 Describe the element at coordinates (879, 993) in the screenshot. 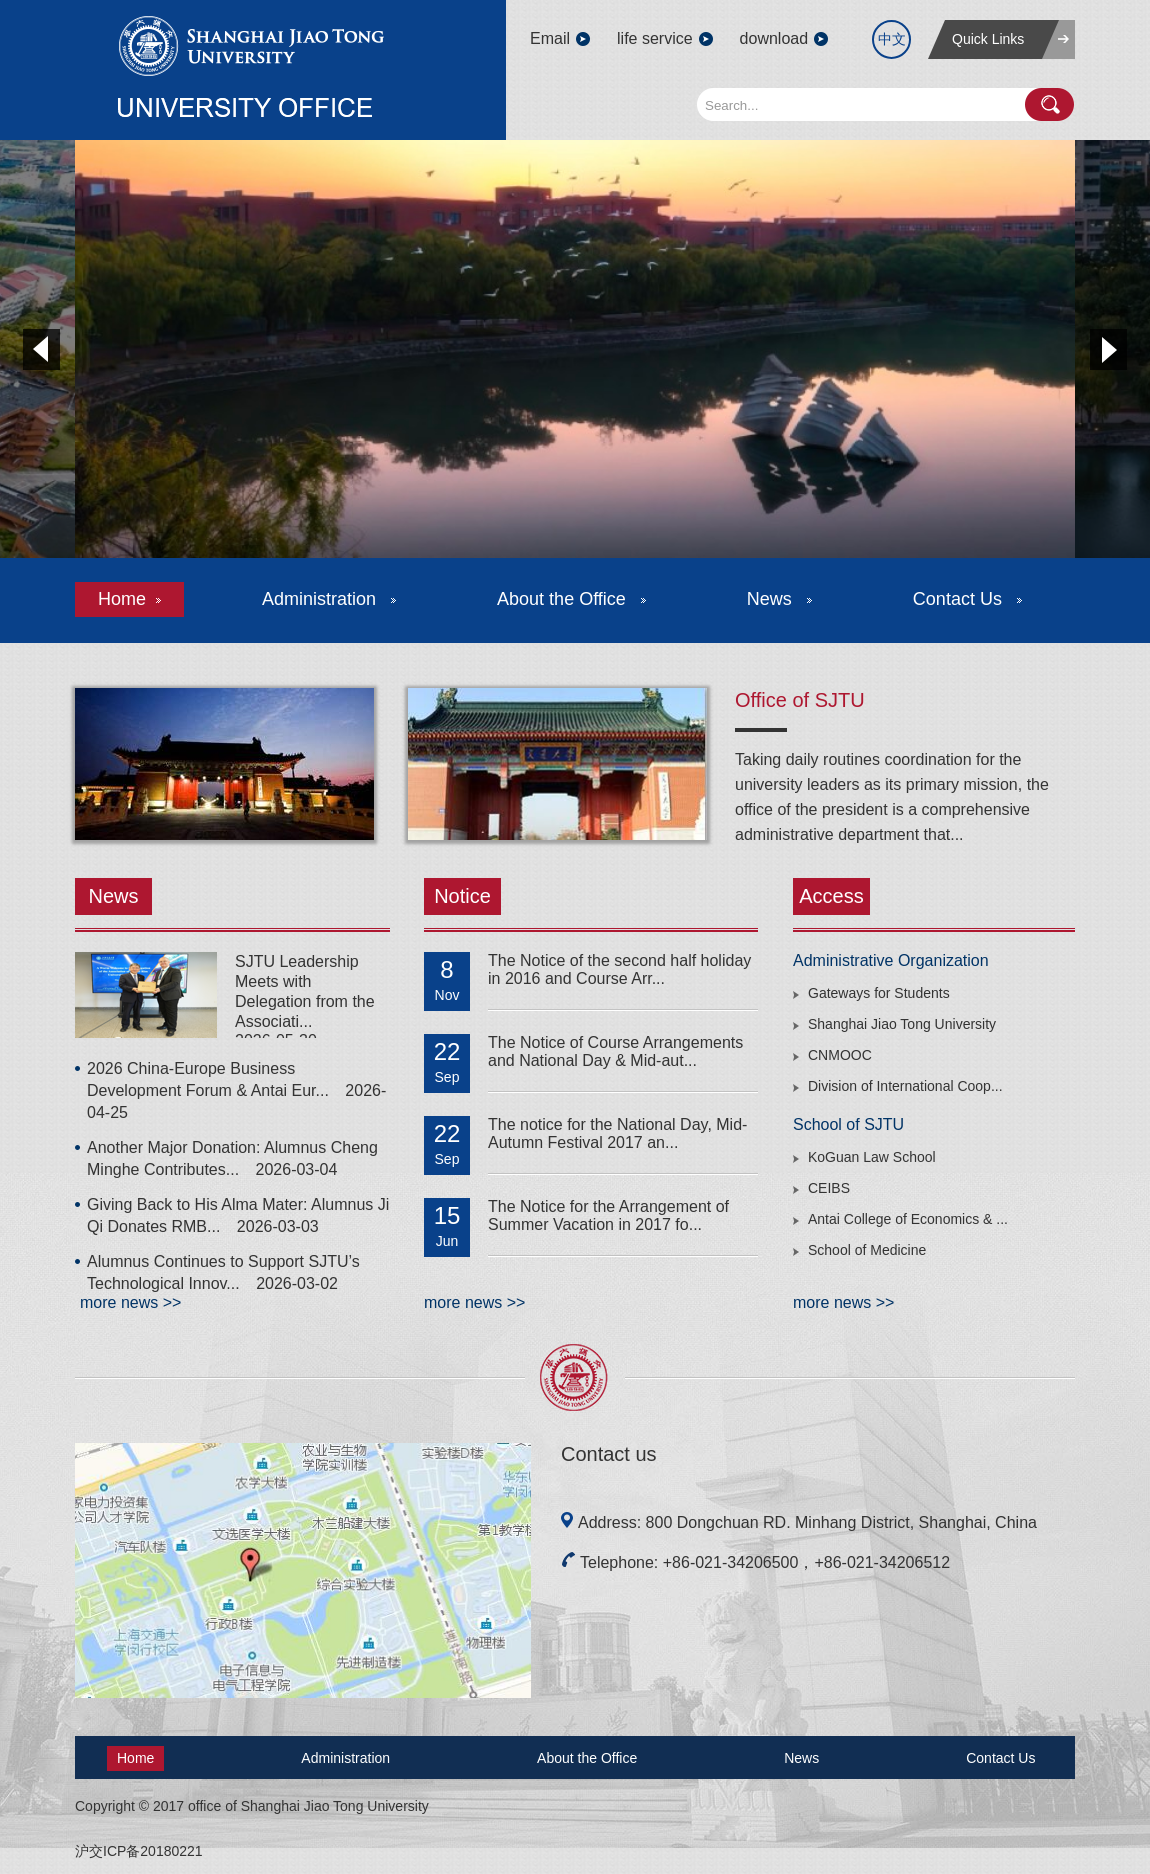

I see `Gateways for Students` at that location.